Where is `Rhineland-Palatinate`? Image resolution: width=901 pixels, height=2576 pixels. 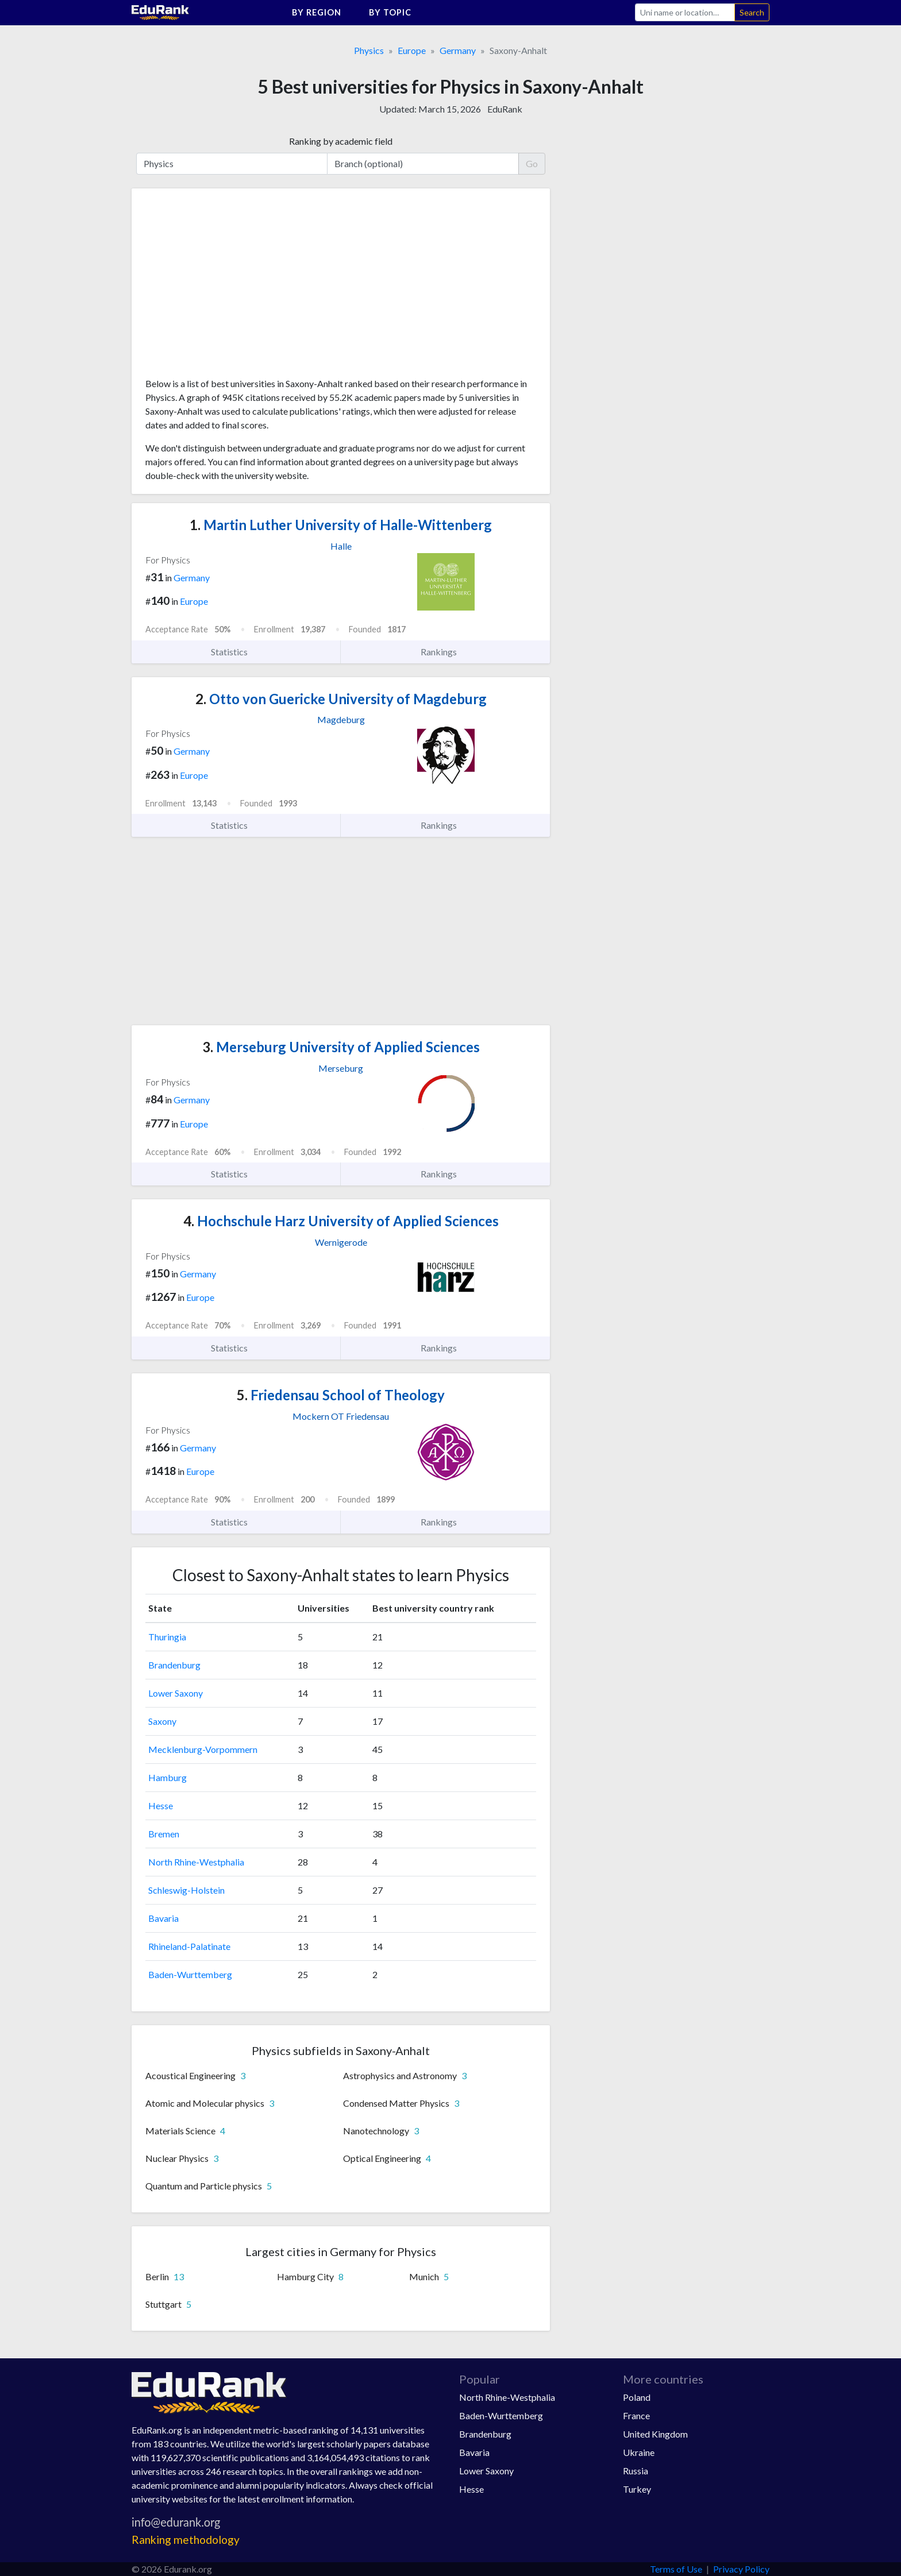
Rhineland-Palatinate is located at coordinates (189, 1946).